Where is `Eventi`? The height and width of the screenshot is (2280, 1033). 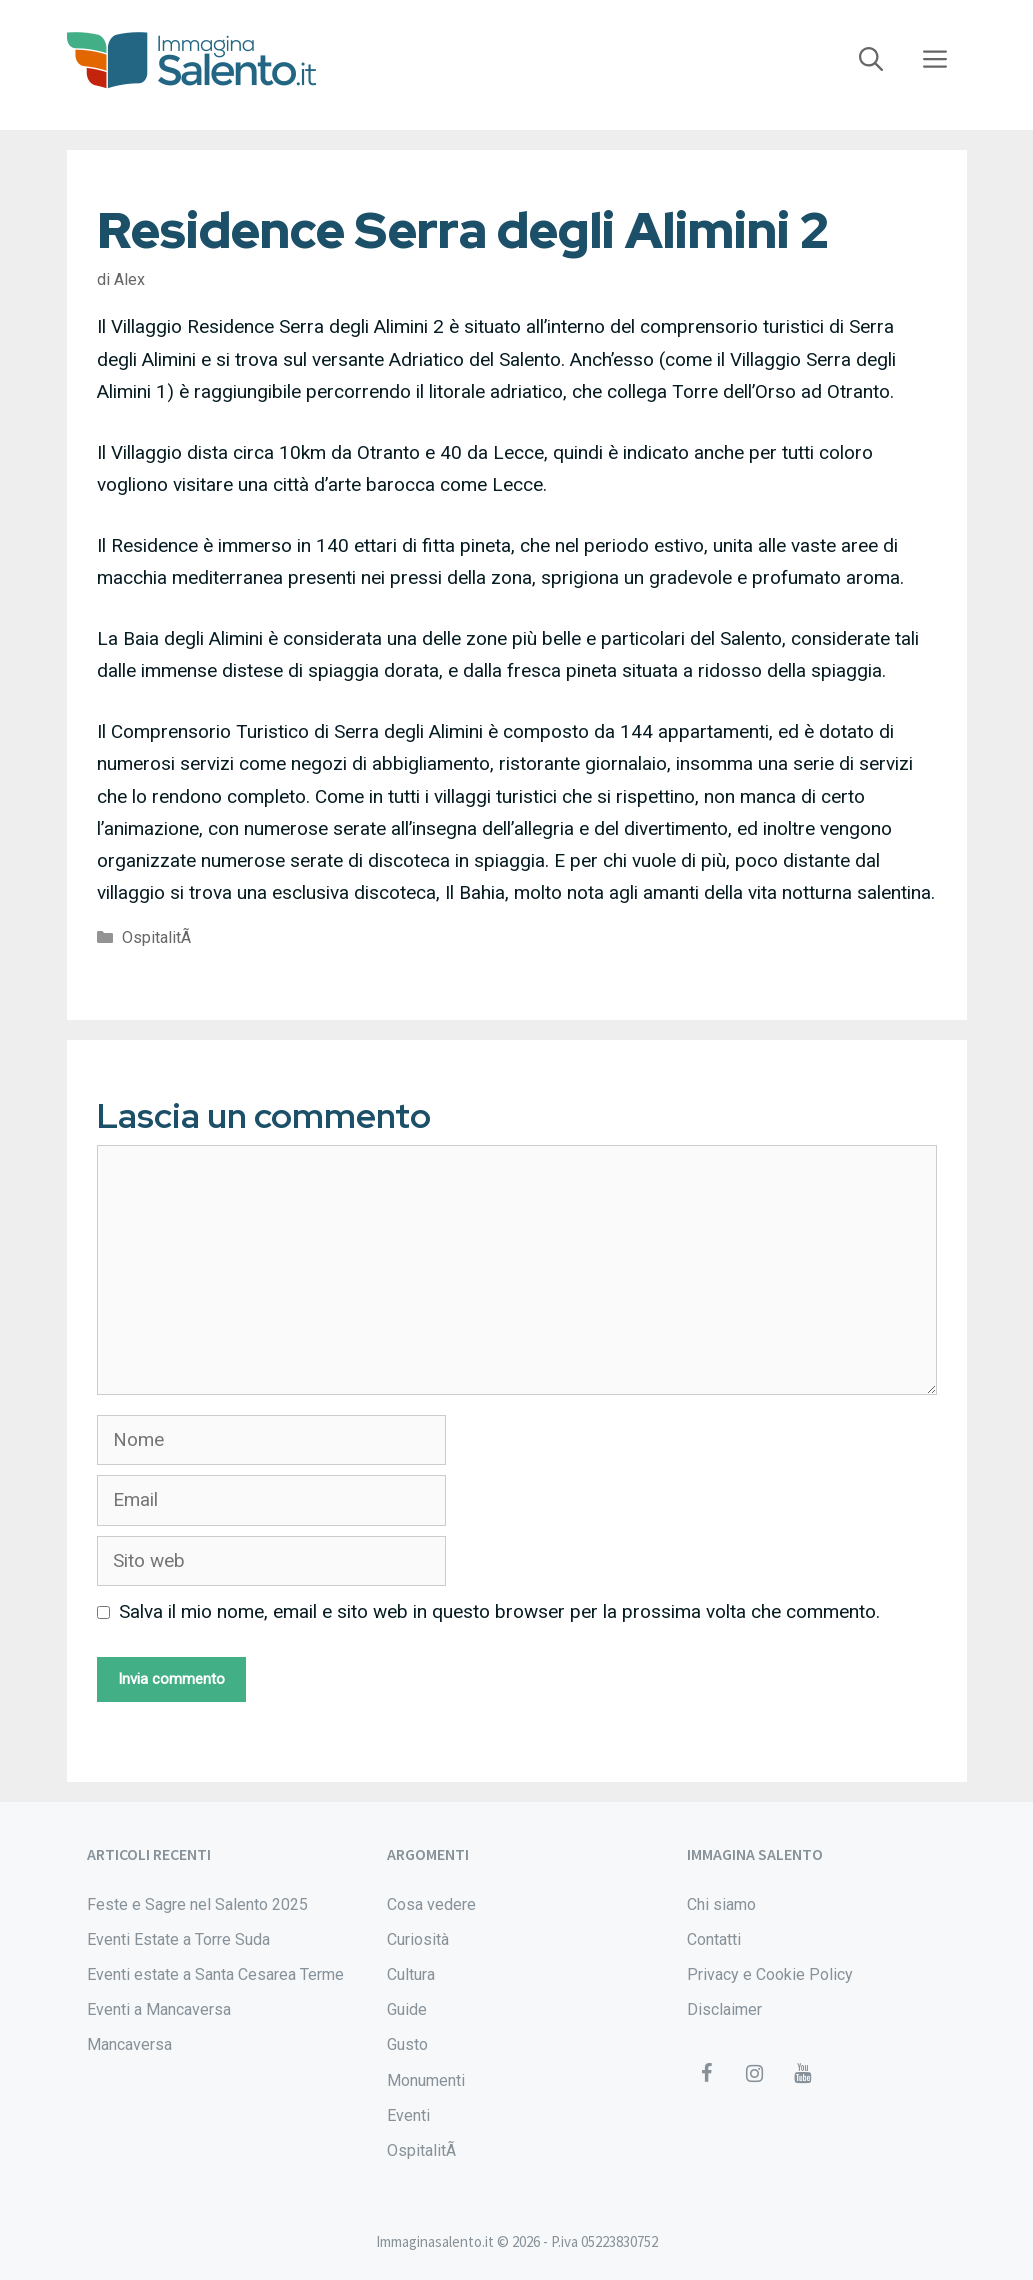
Eventi is located at coordinates (408, 2115).